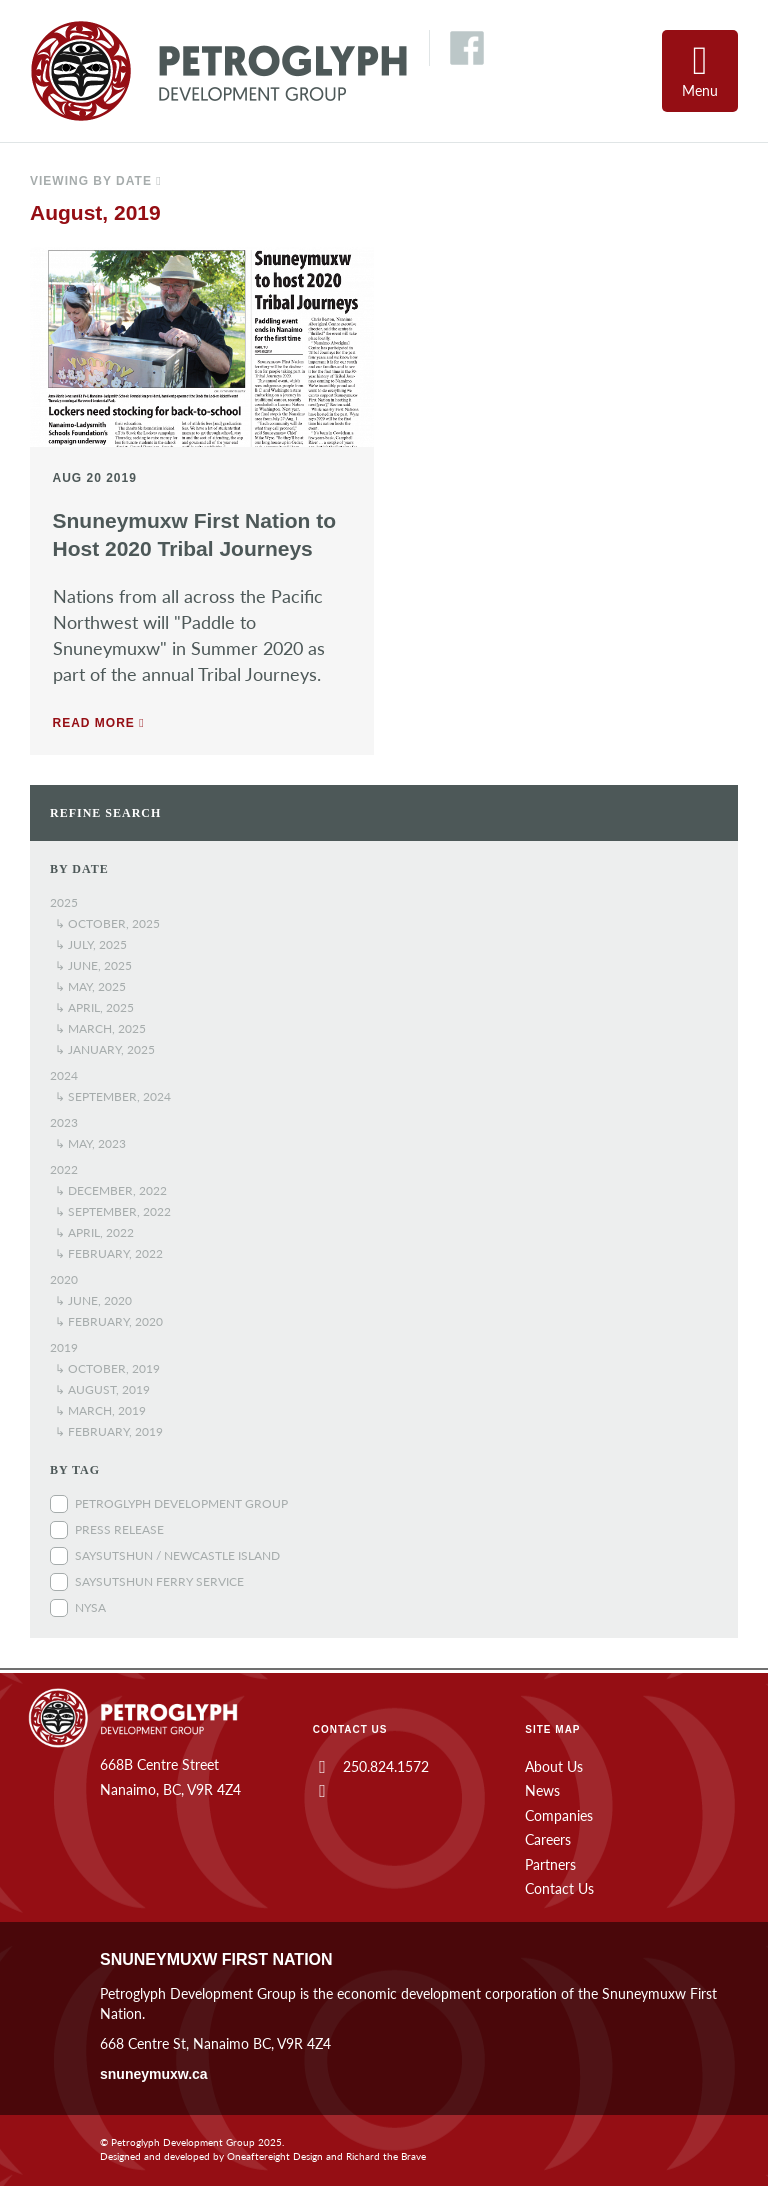 The width and height of the screenshot is (768, 2186). I want to click on Richard the Brave, so click(386, 2156).